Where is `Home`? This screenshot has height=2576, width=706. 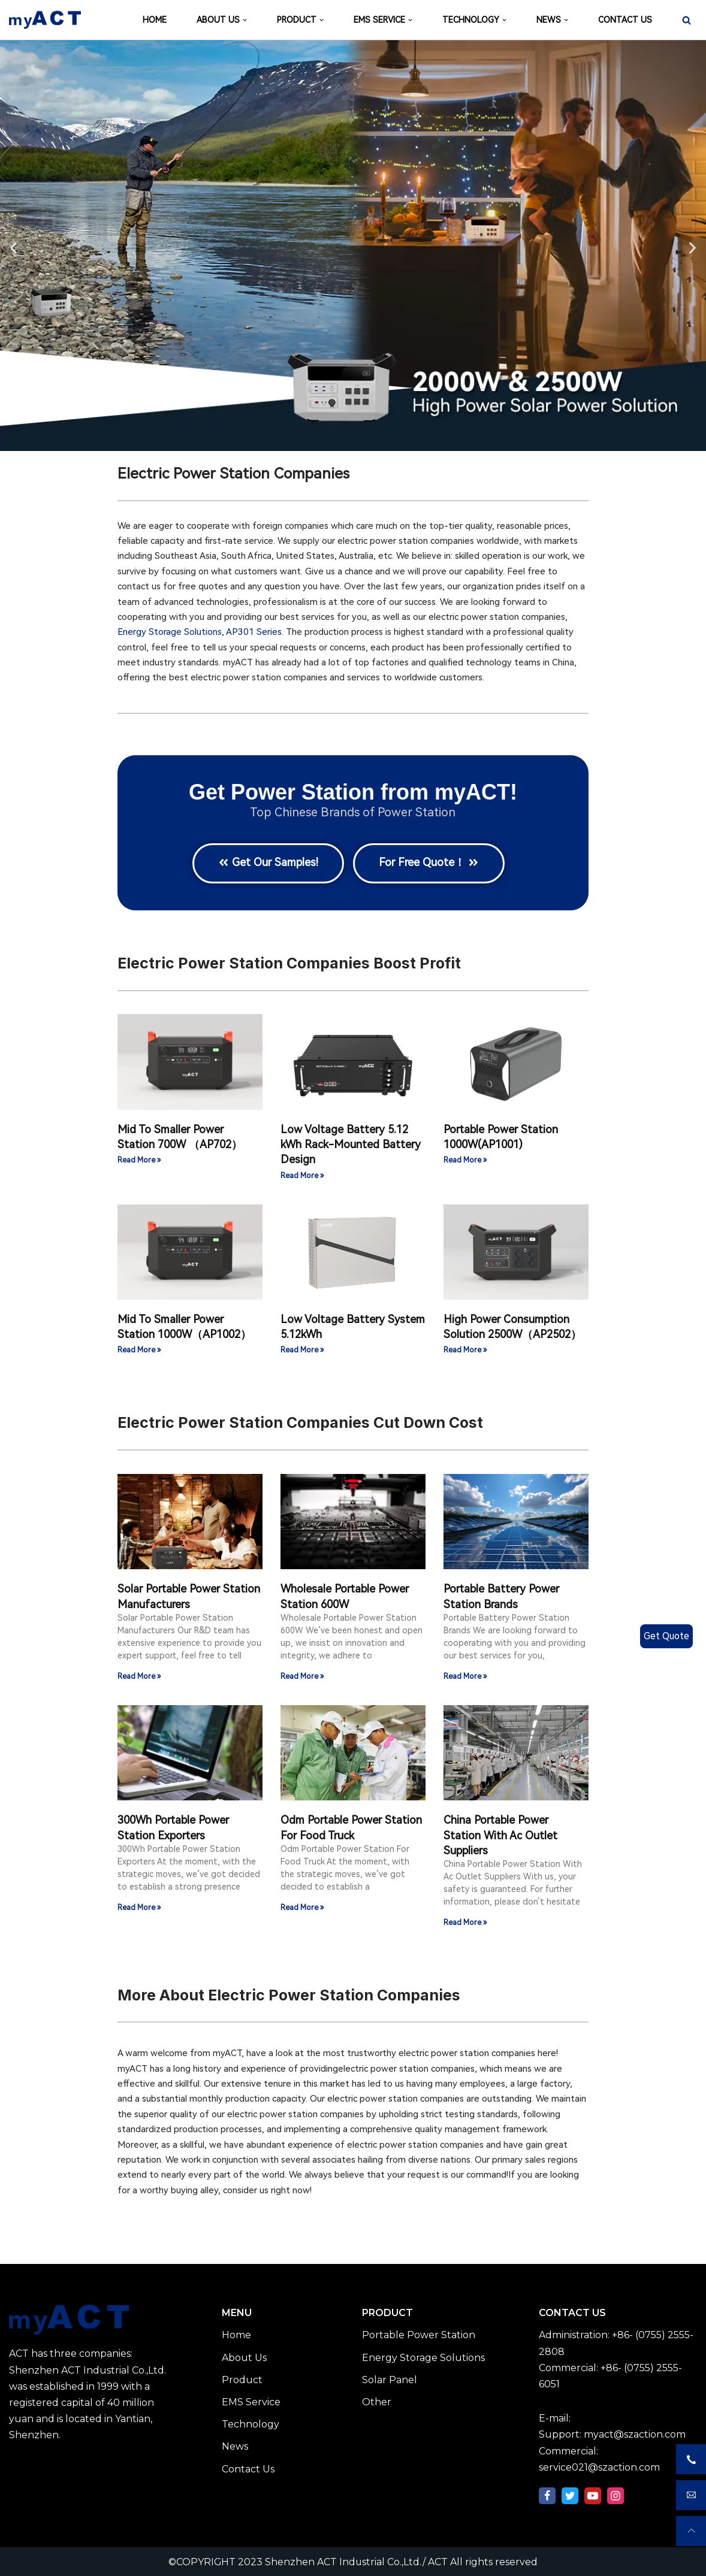
Home is located at coordinates (236, 2334).